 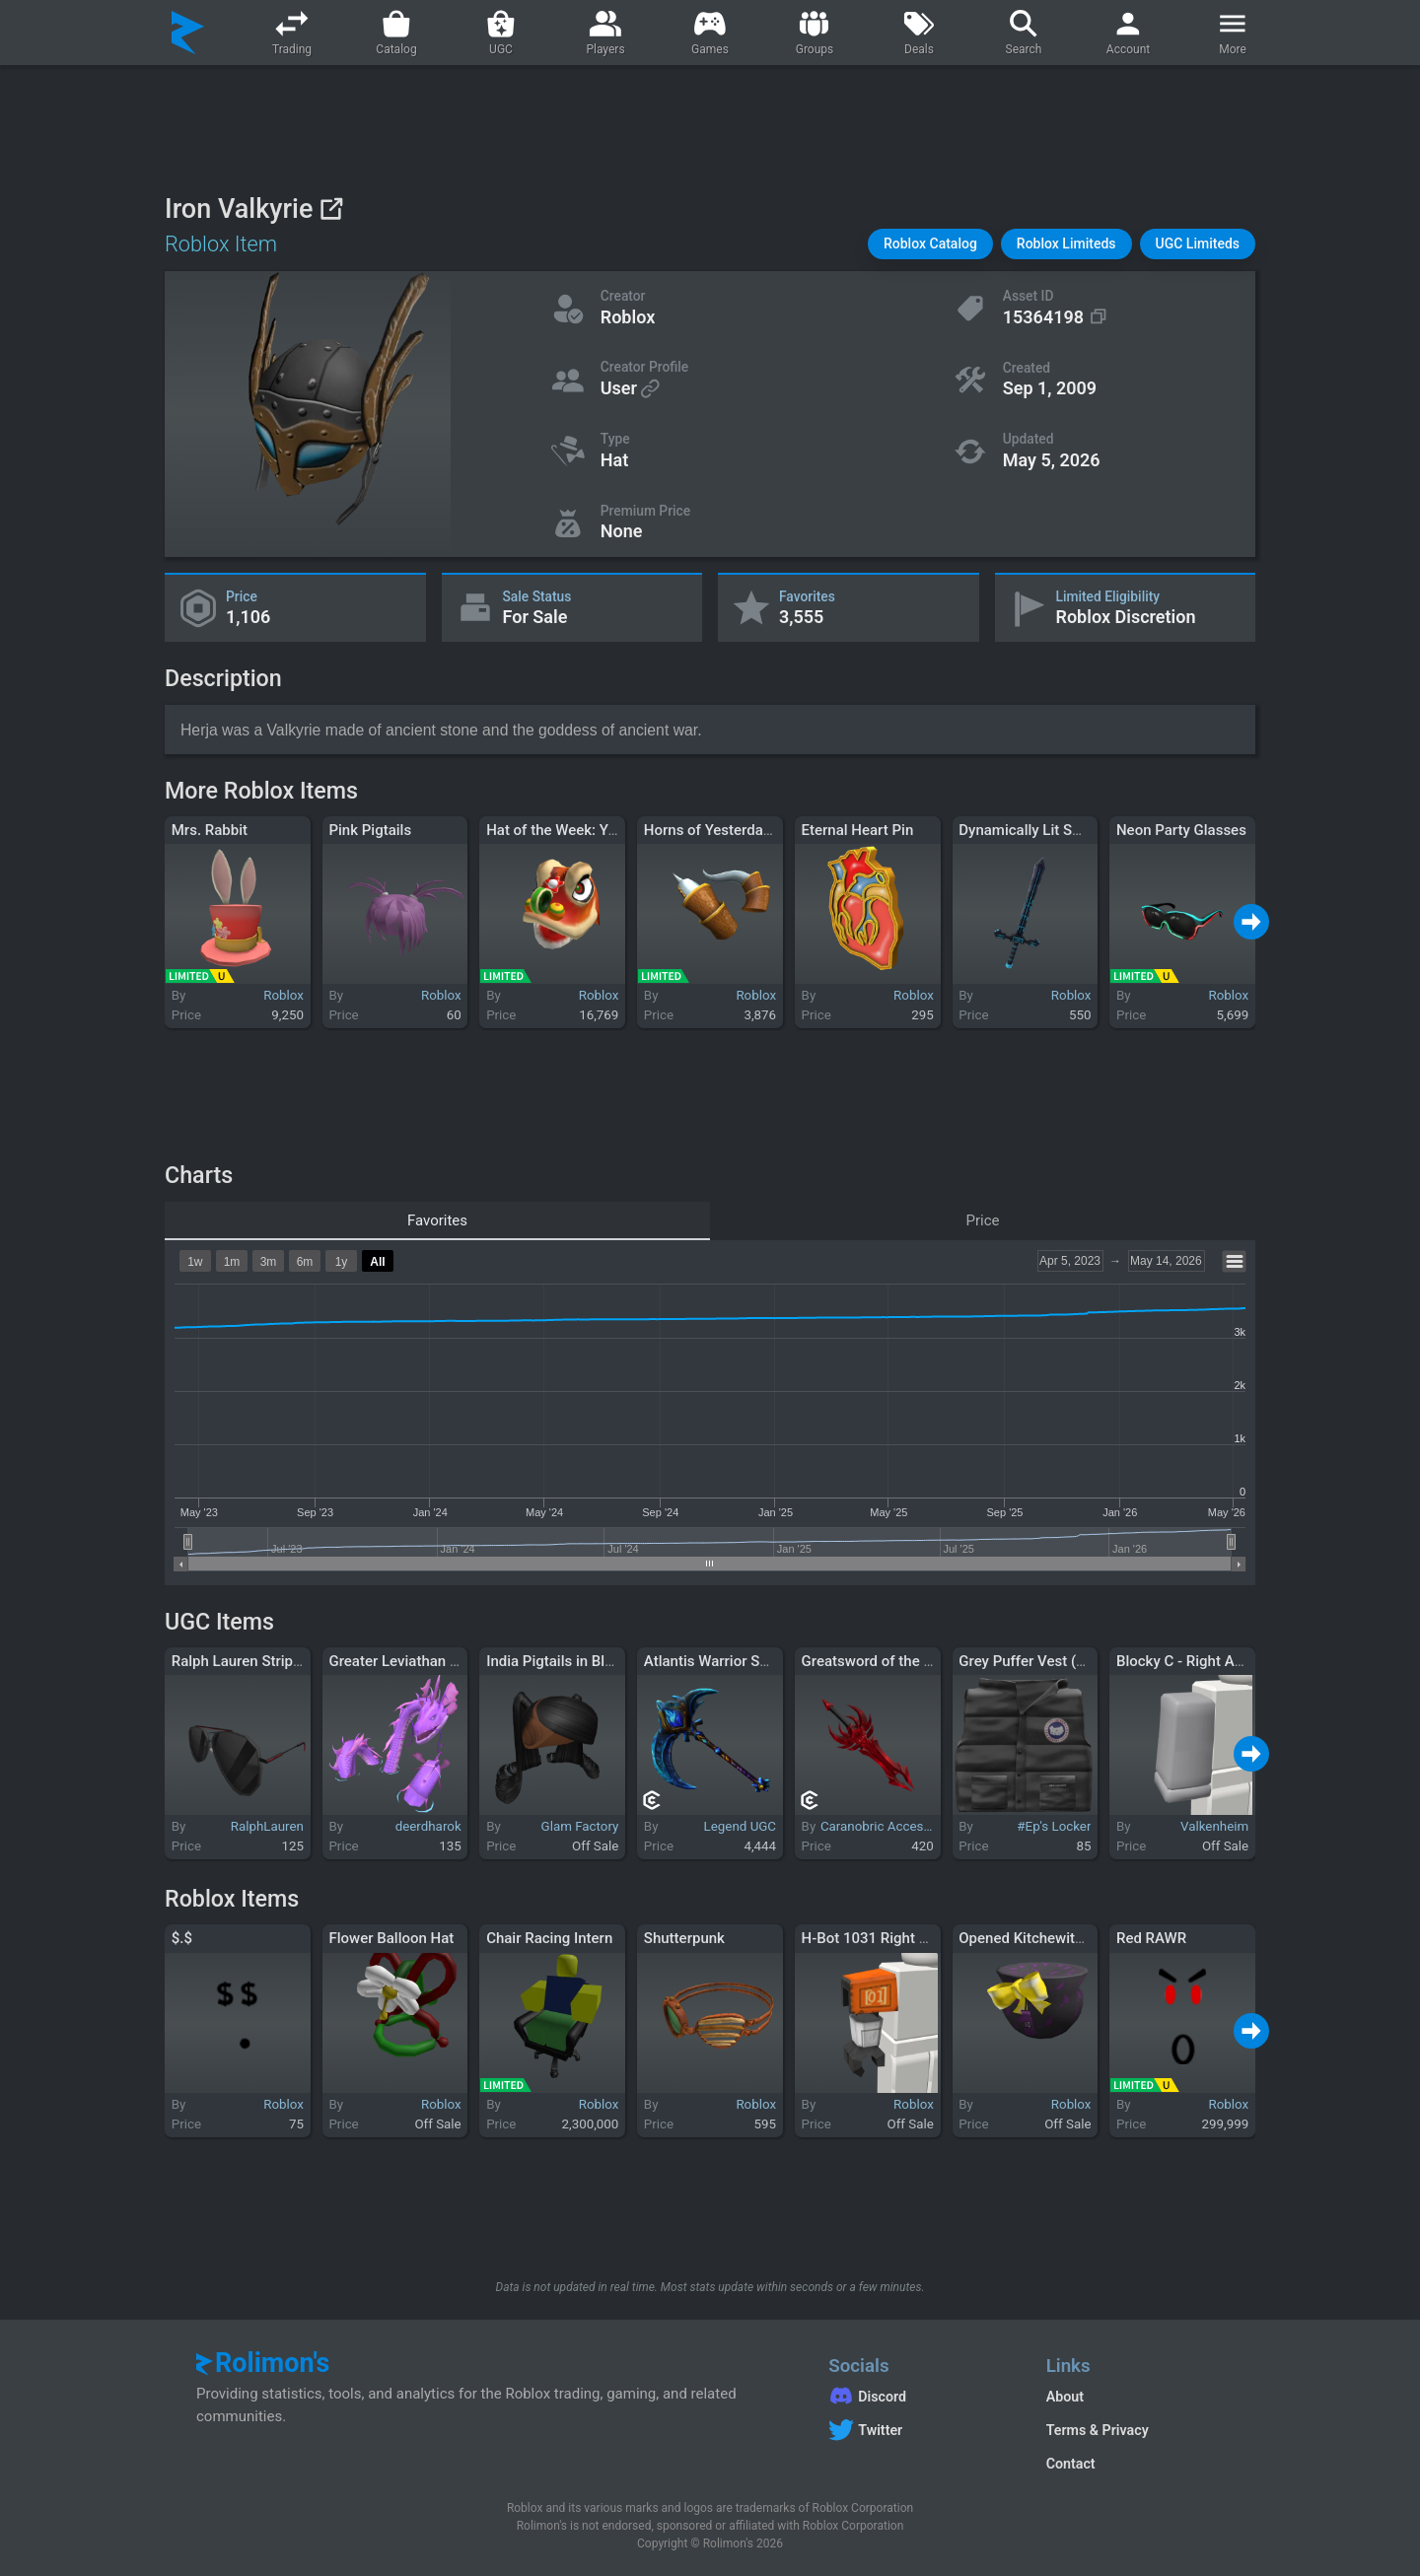 I want to click on Grey Puffer Vest (1.0), so click(x=1029, y=1661).